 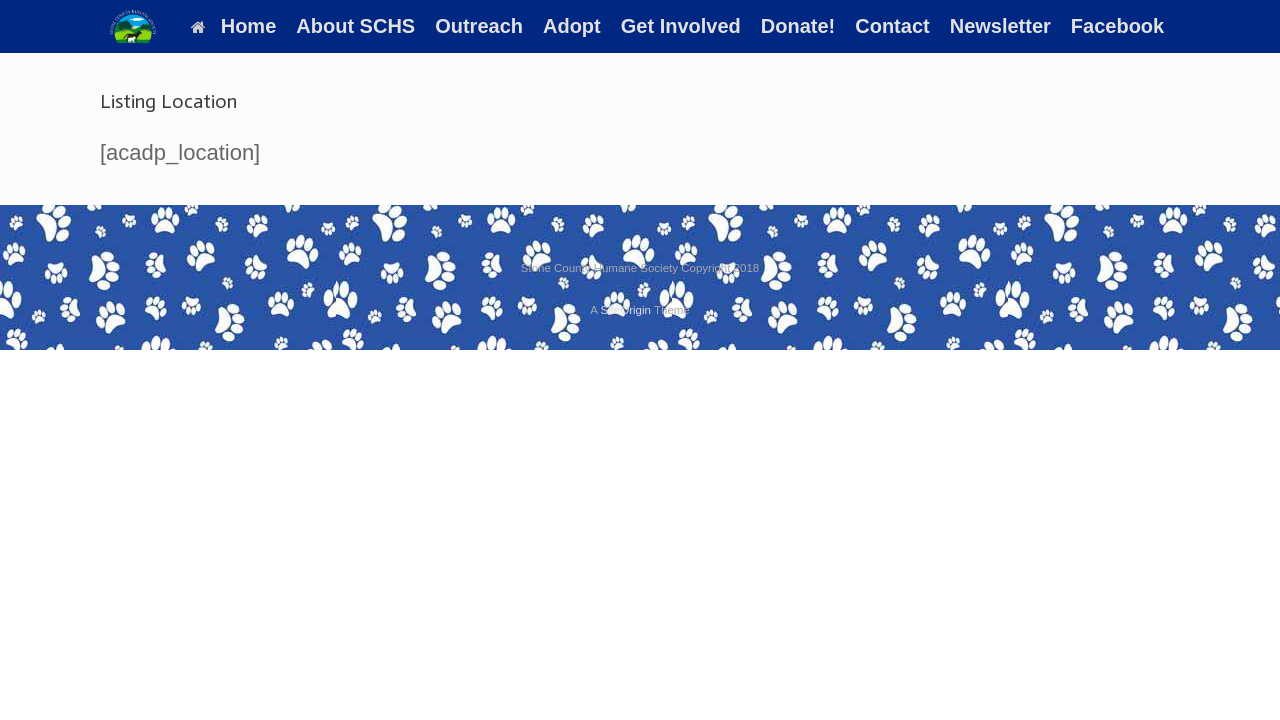 What do you see at coordinates (479, 26) in the screenshot?
I see `Outreach` at bounding box center [479, 26].